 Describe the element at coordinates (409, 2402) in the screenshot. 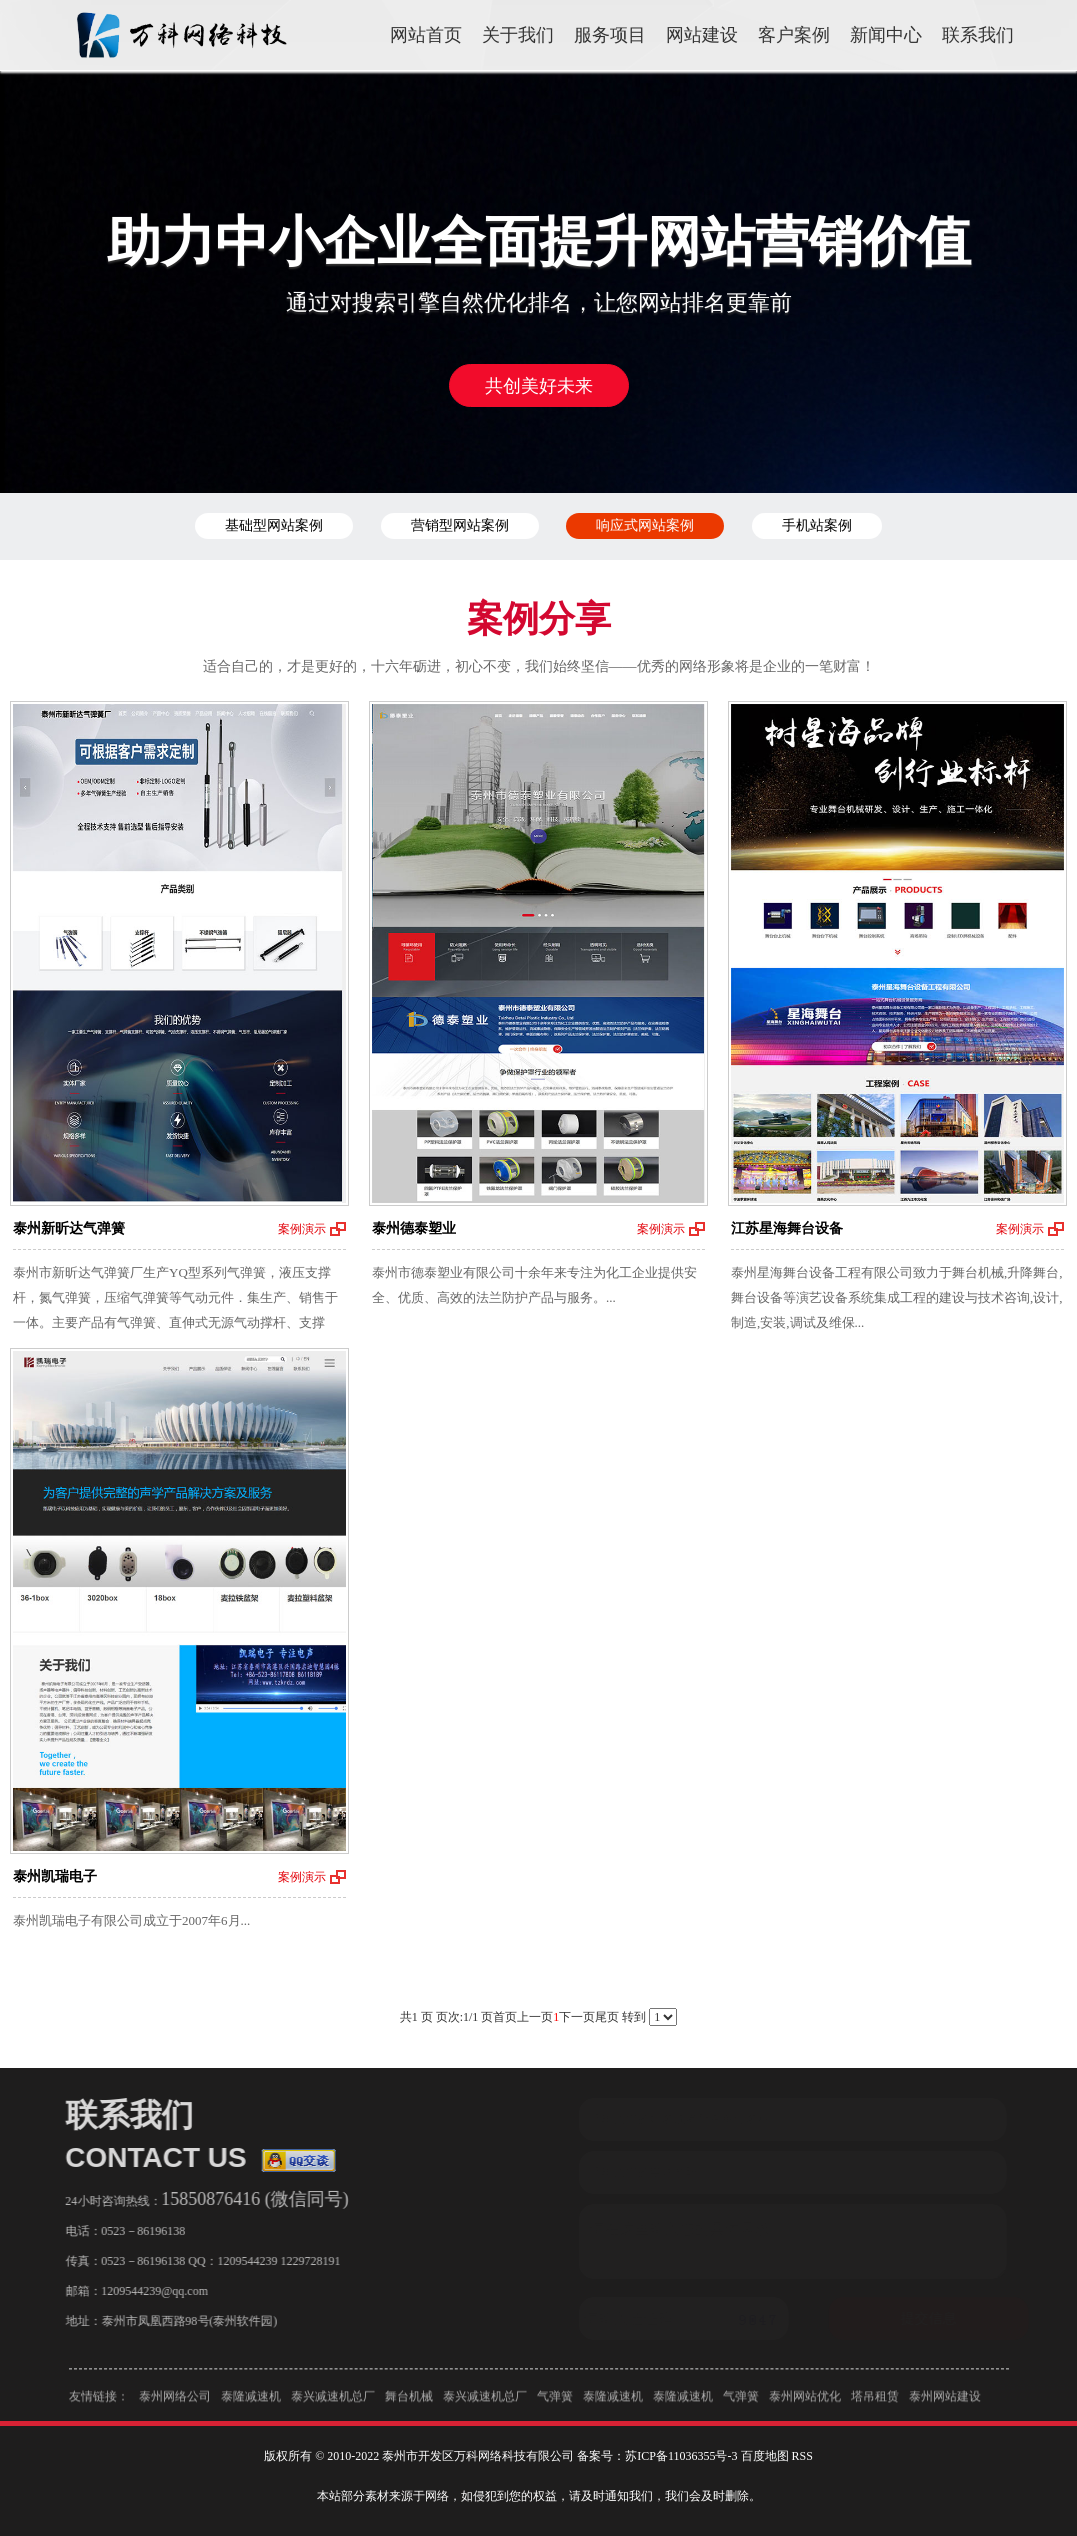

I see `舞台机械` at that location.